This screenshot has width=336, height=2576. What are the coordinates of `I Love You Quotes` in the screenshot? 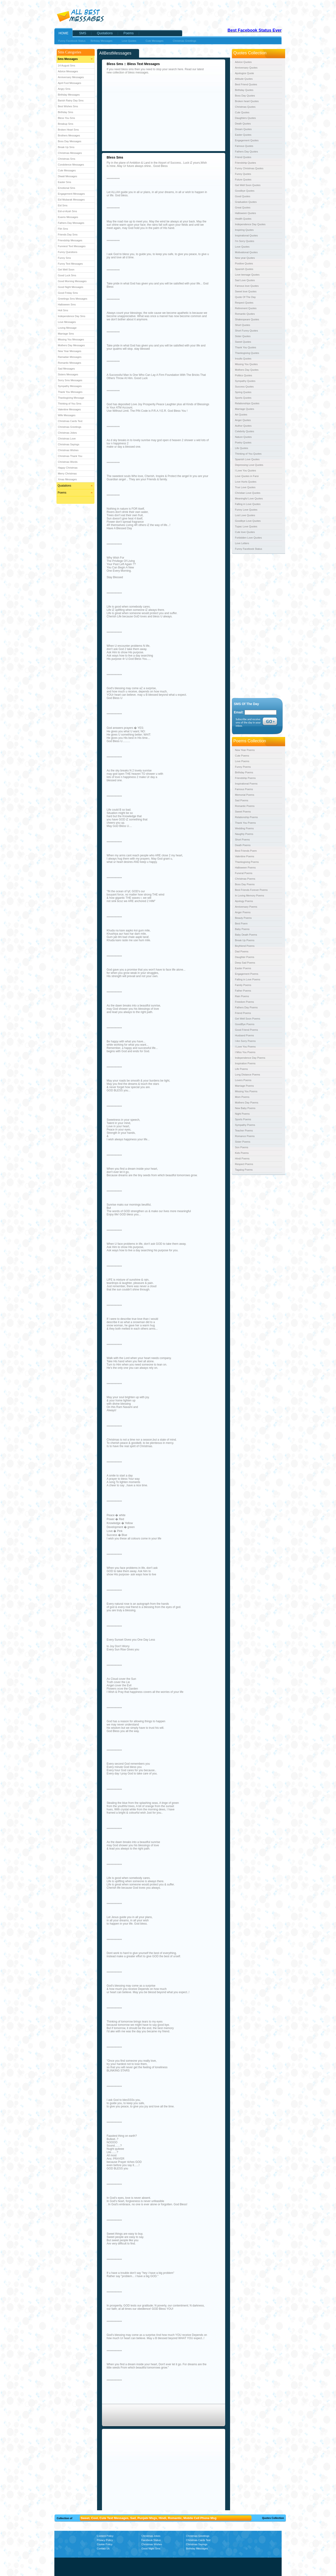 It's located at (245, 470).